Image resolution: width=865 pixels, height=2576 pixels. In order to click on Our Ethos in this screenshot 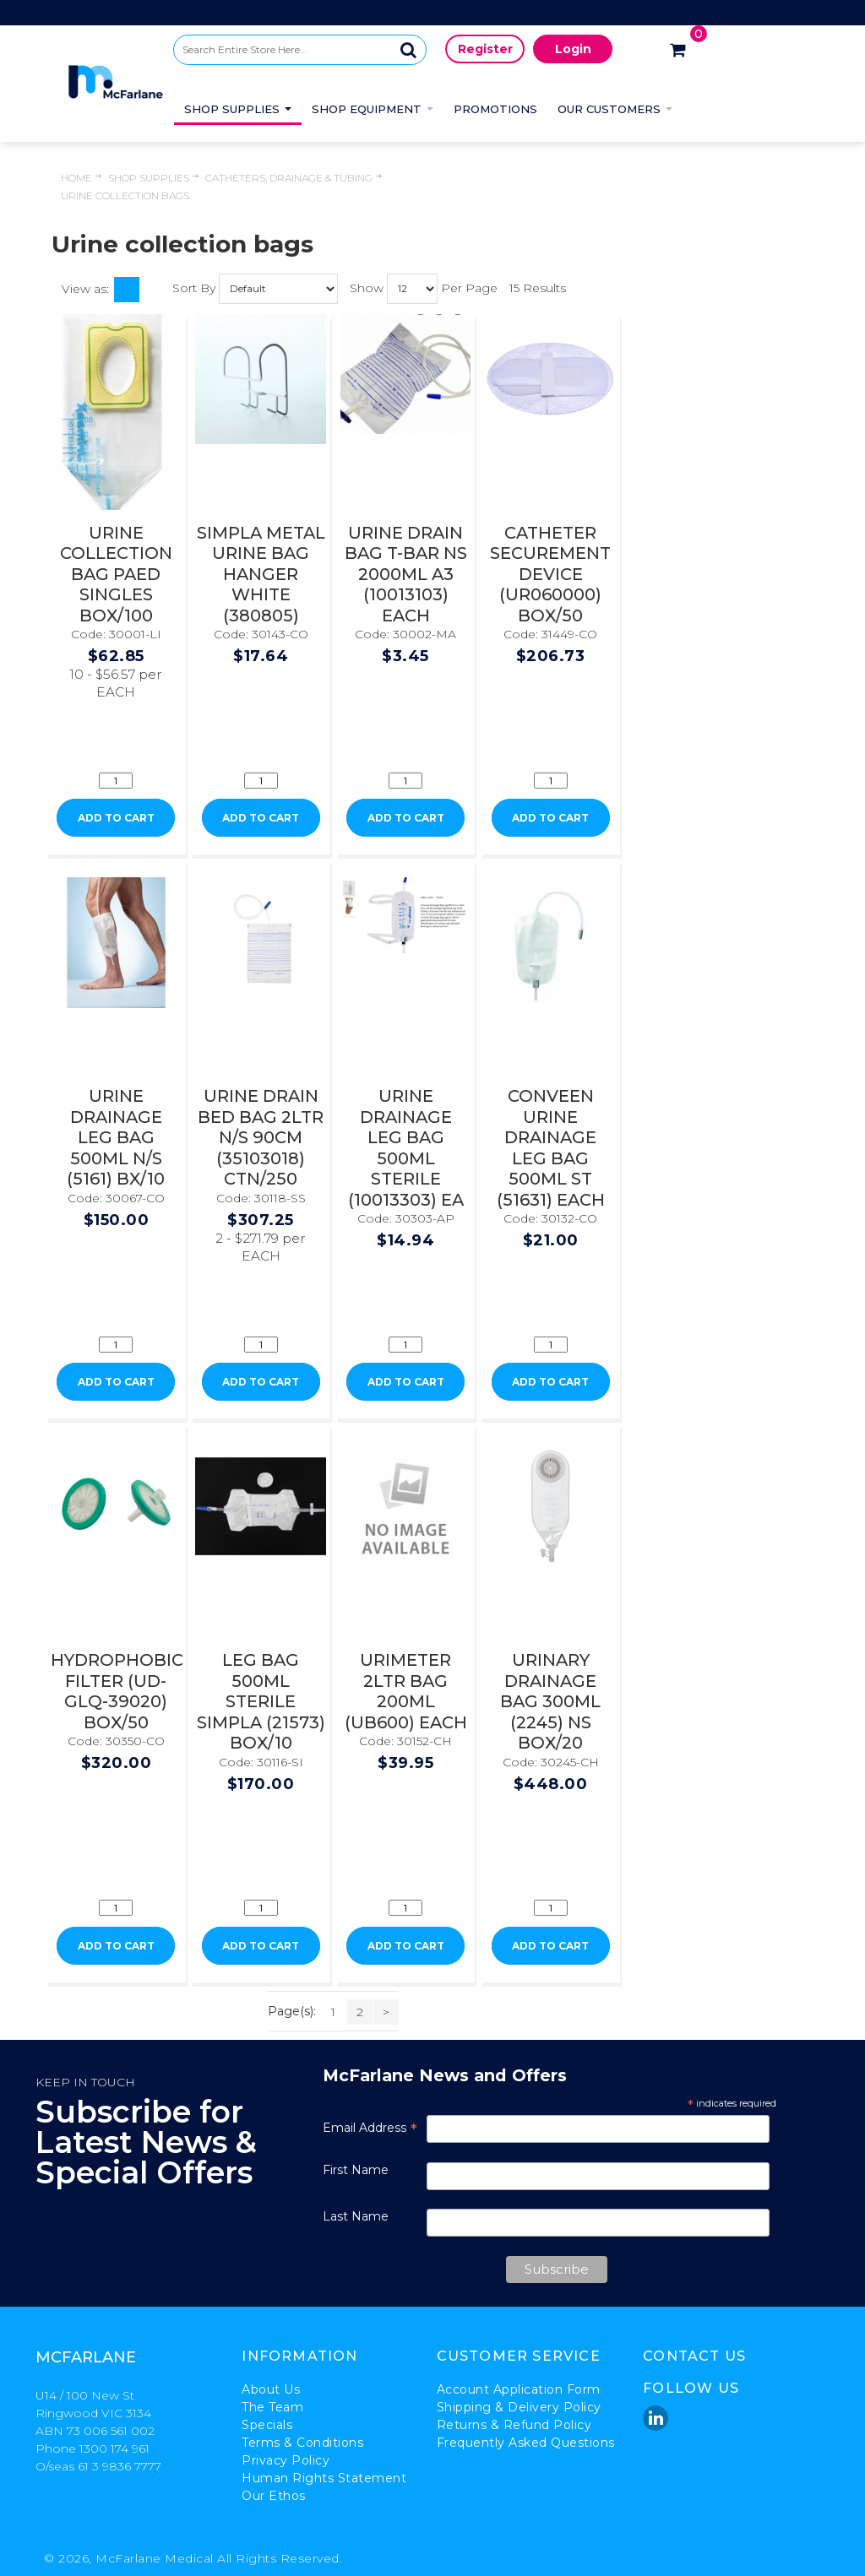, I will do `click(274, 2495)`.